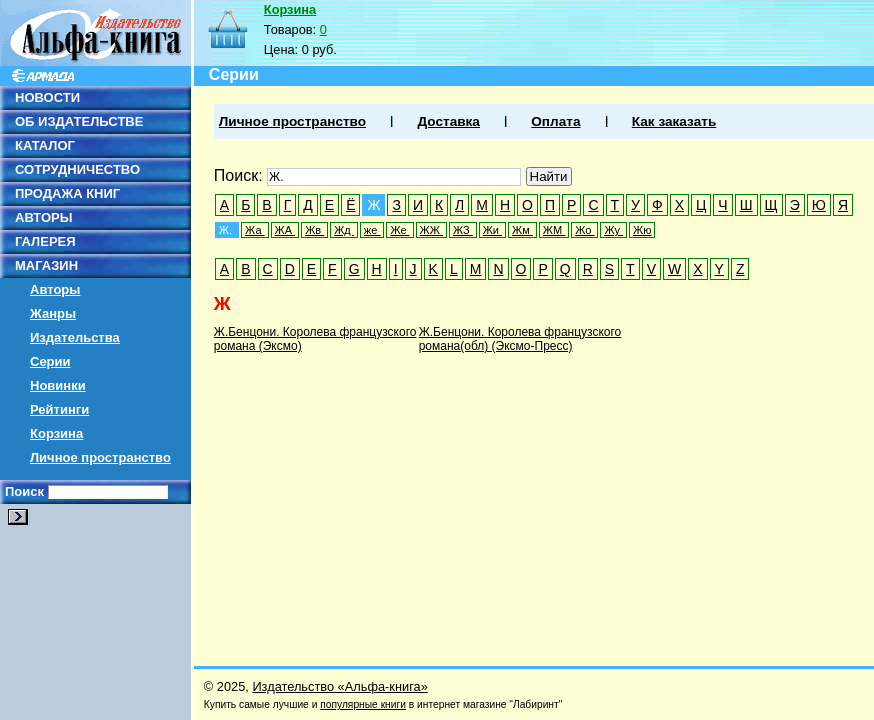  What do you see at coordinates (45, 241) in the screenshot?
I see `ГАЛЕРЕЯ` at bounding box center [45, 241].